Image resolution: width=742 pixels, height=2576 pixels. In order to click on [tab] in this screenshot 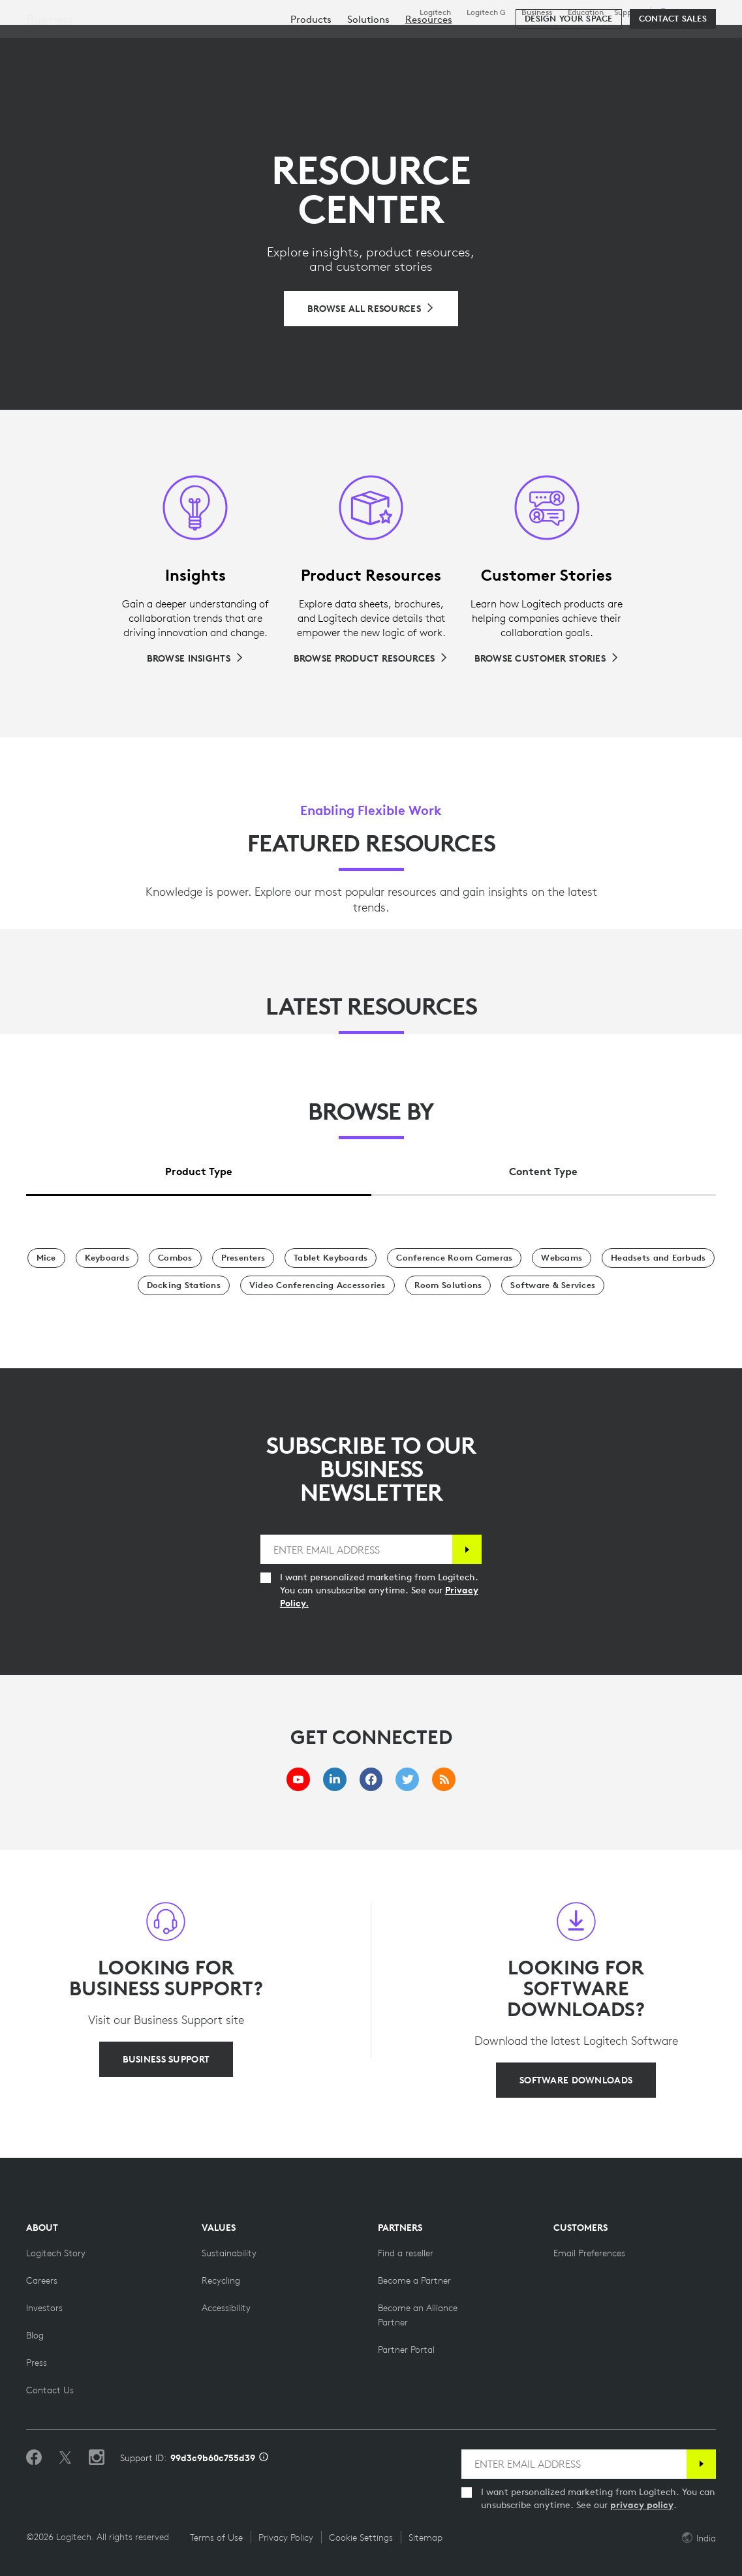, I will do `click(198, 1167)`.